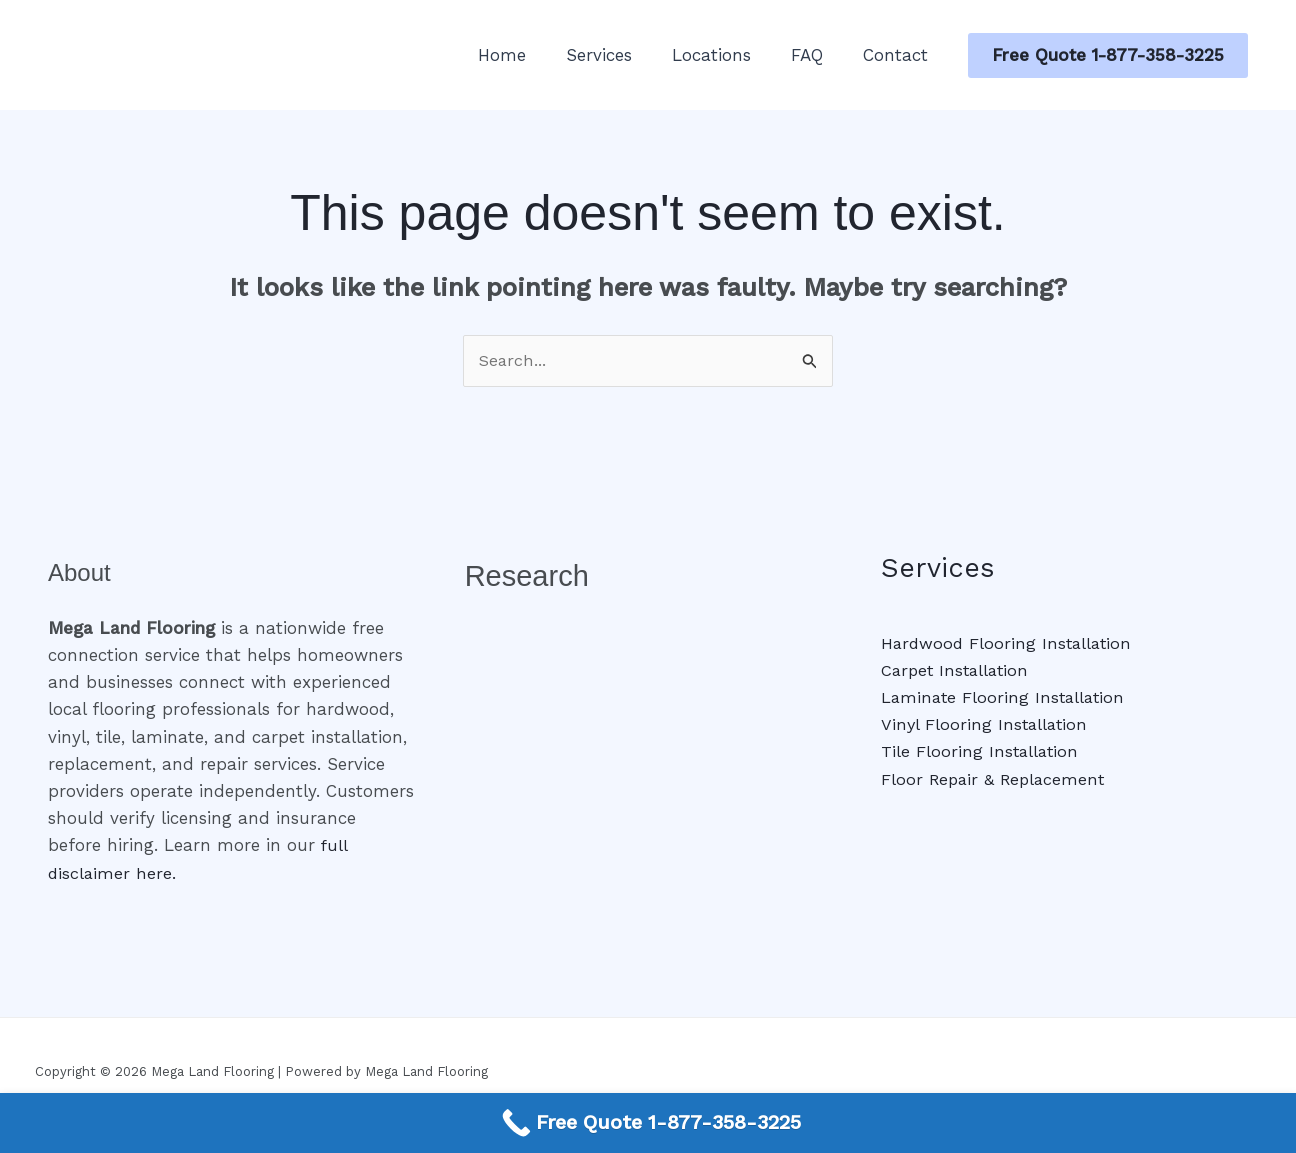  What do you see at coordinates (1009, 644) in the screenshot?
I see `Hardwood Flooring Installation` at bounding box center [1009, 644].